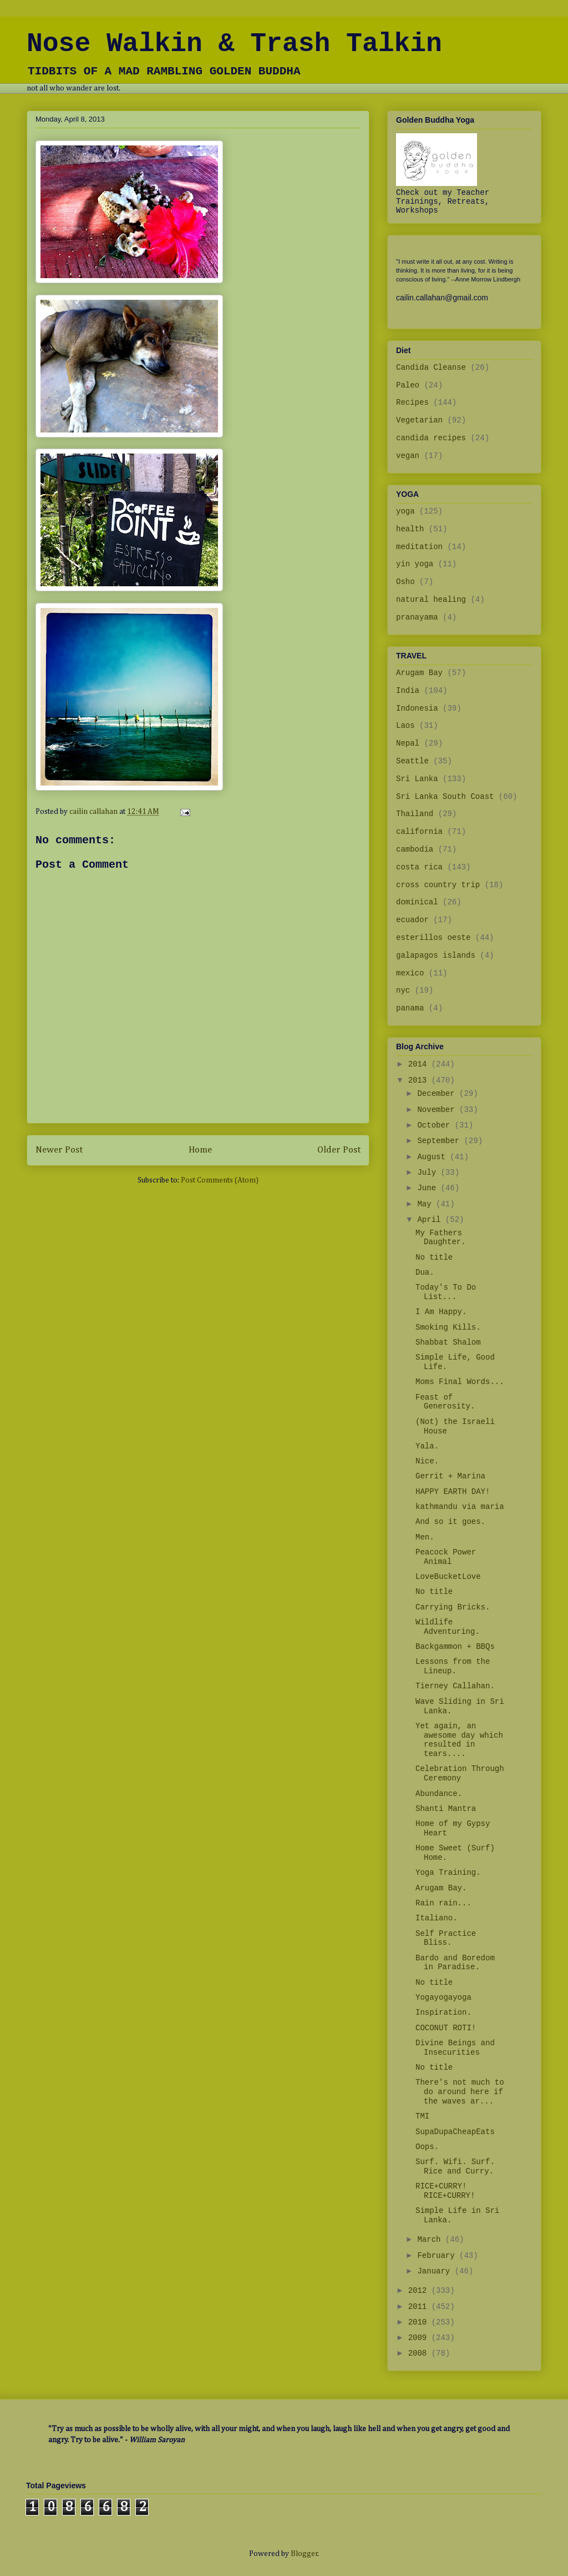 Image resolution: width=568 pixels, height=2576 pixels. I want to click on candida recipes, so click(431, 438).